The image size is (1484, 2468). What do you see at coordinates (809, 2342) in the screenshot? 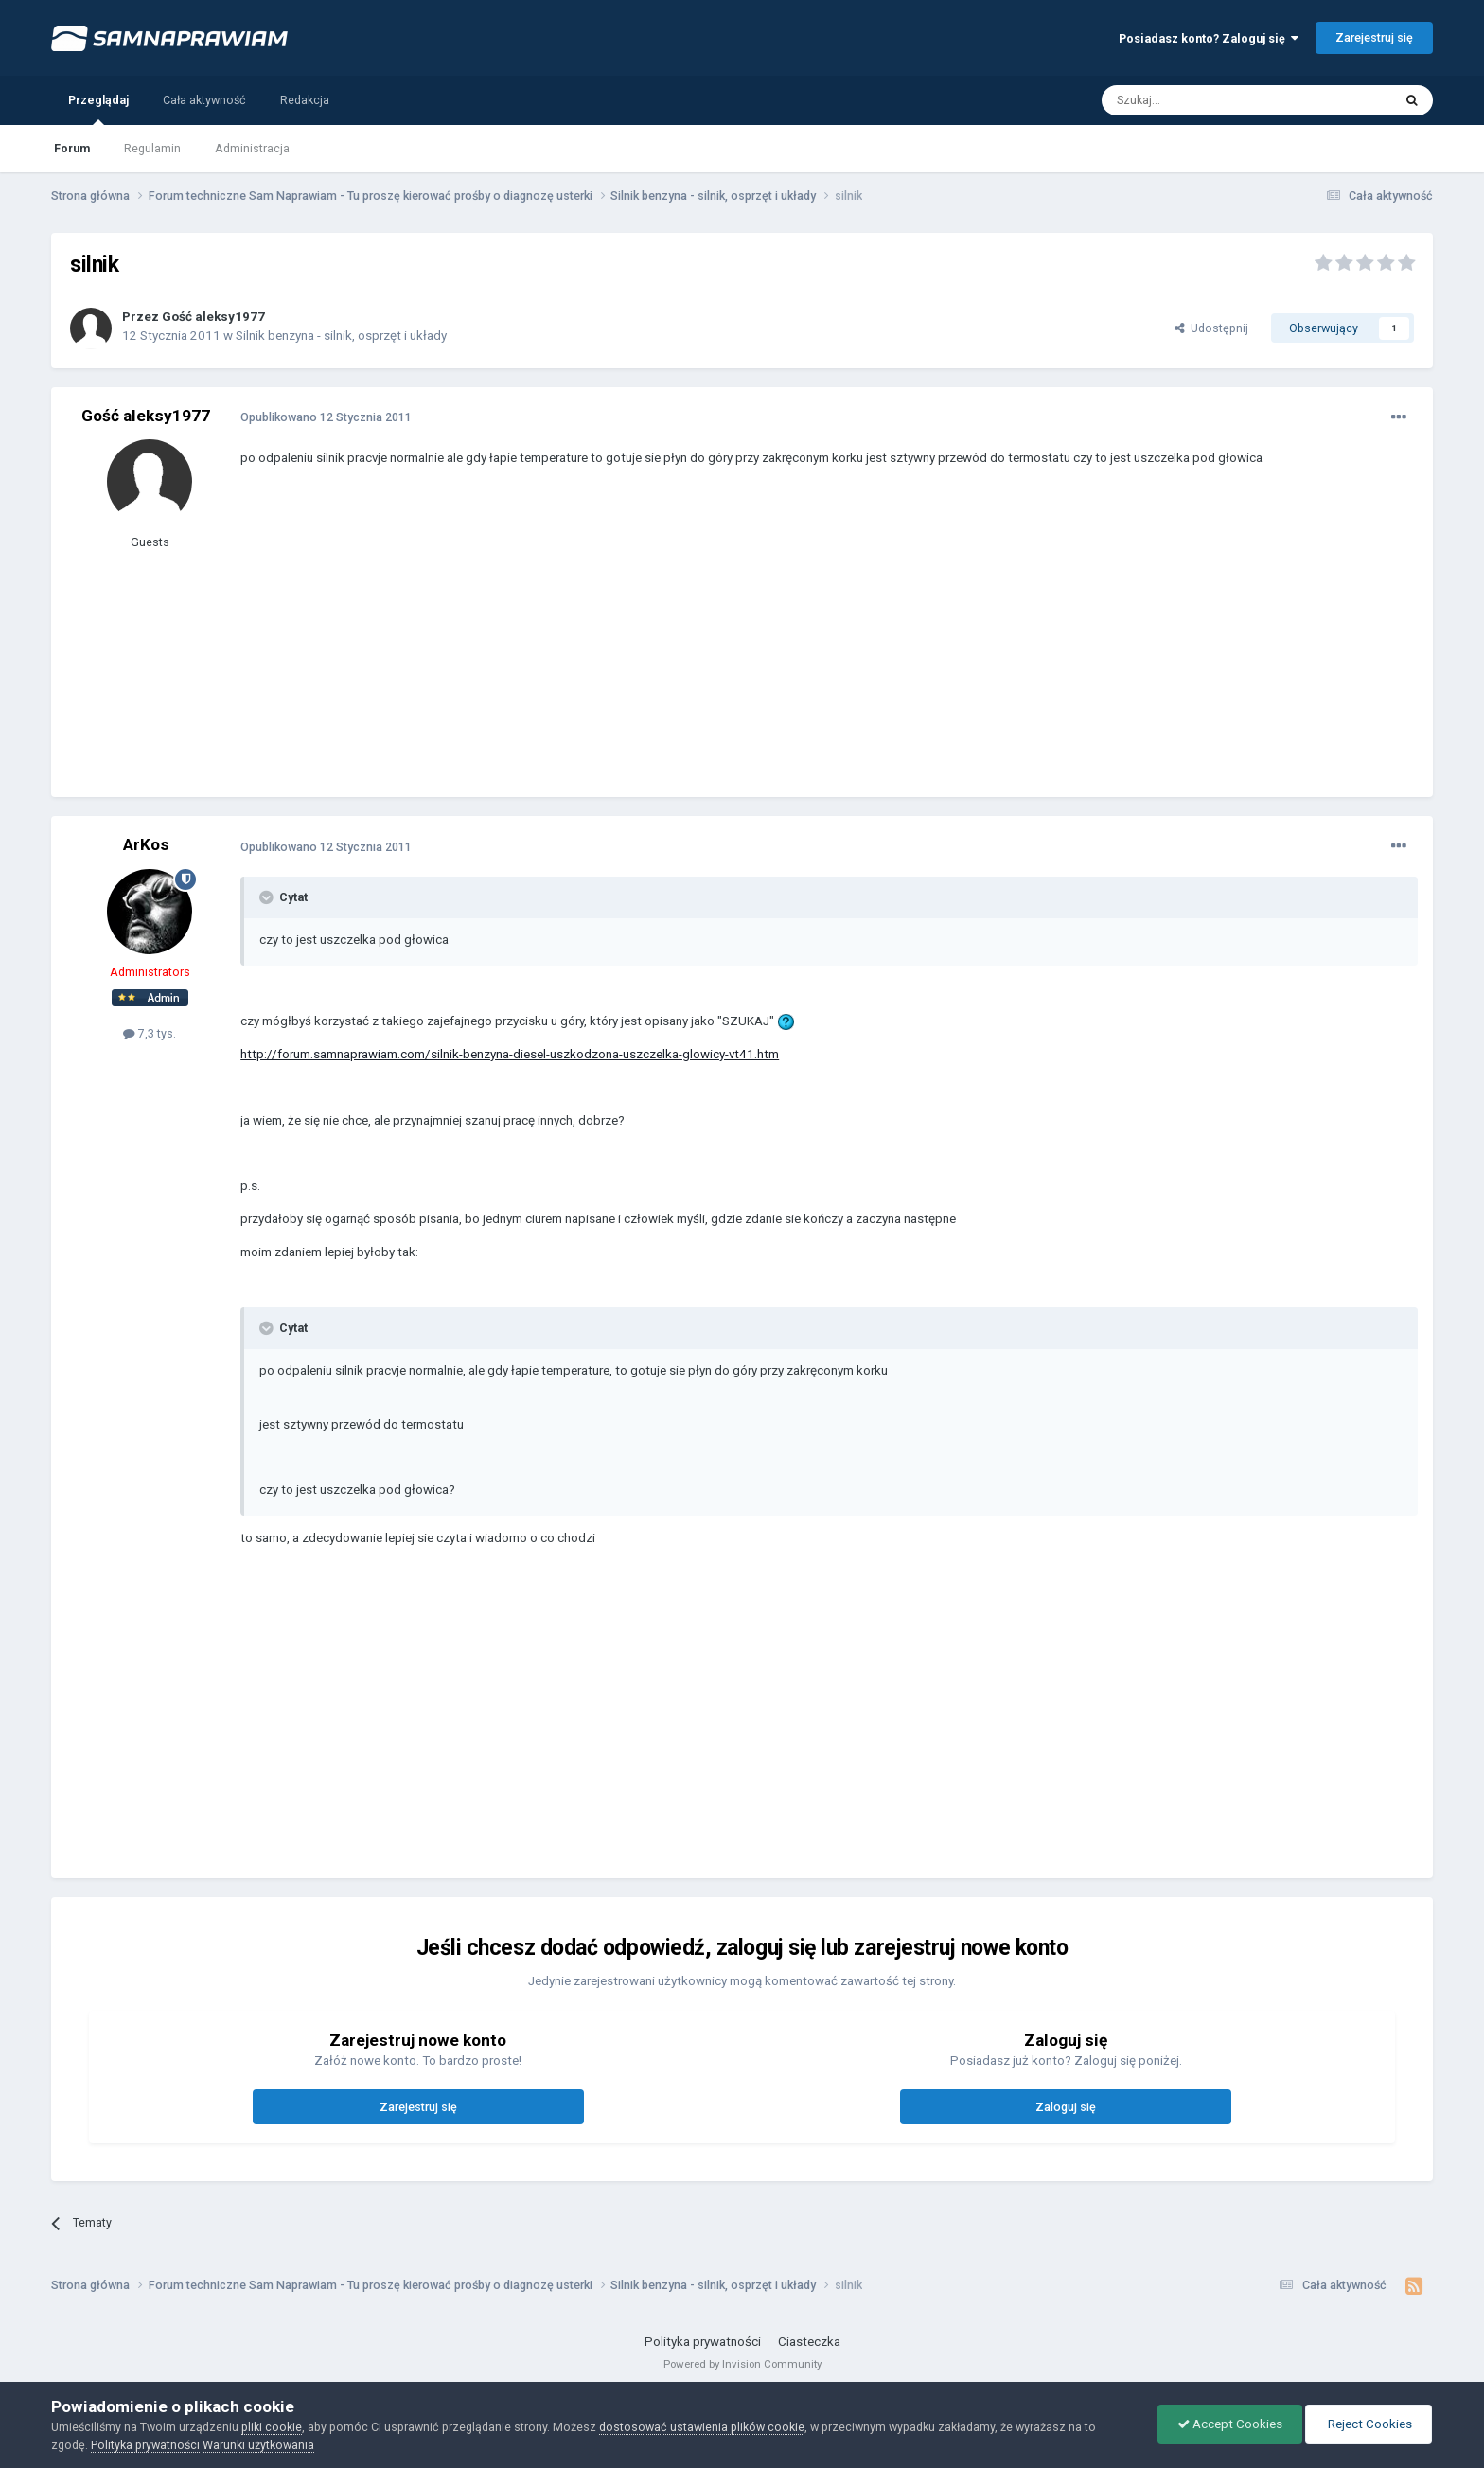
I see `Ciasteczka` at bounding box center [809, 2342].